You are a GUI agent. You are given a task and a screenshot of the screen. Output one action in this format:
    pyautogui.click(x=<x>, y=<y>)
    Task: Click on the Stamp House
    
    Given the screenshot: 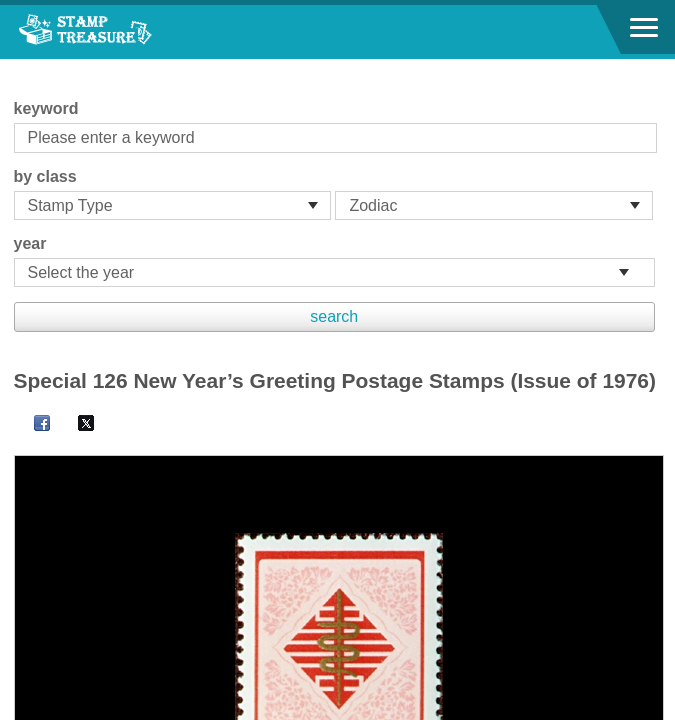 What is the action you would take?
    pyautogui.click(x=125, y=32)
    